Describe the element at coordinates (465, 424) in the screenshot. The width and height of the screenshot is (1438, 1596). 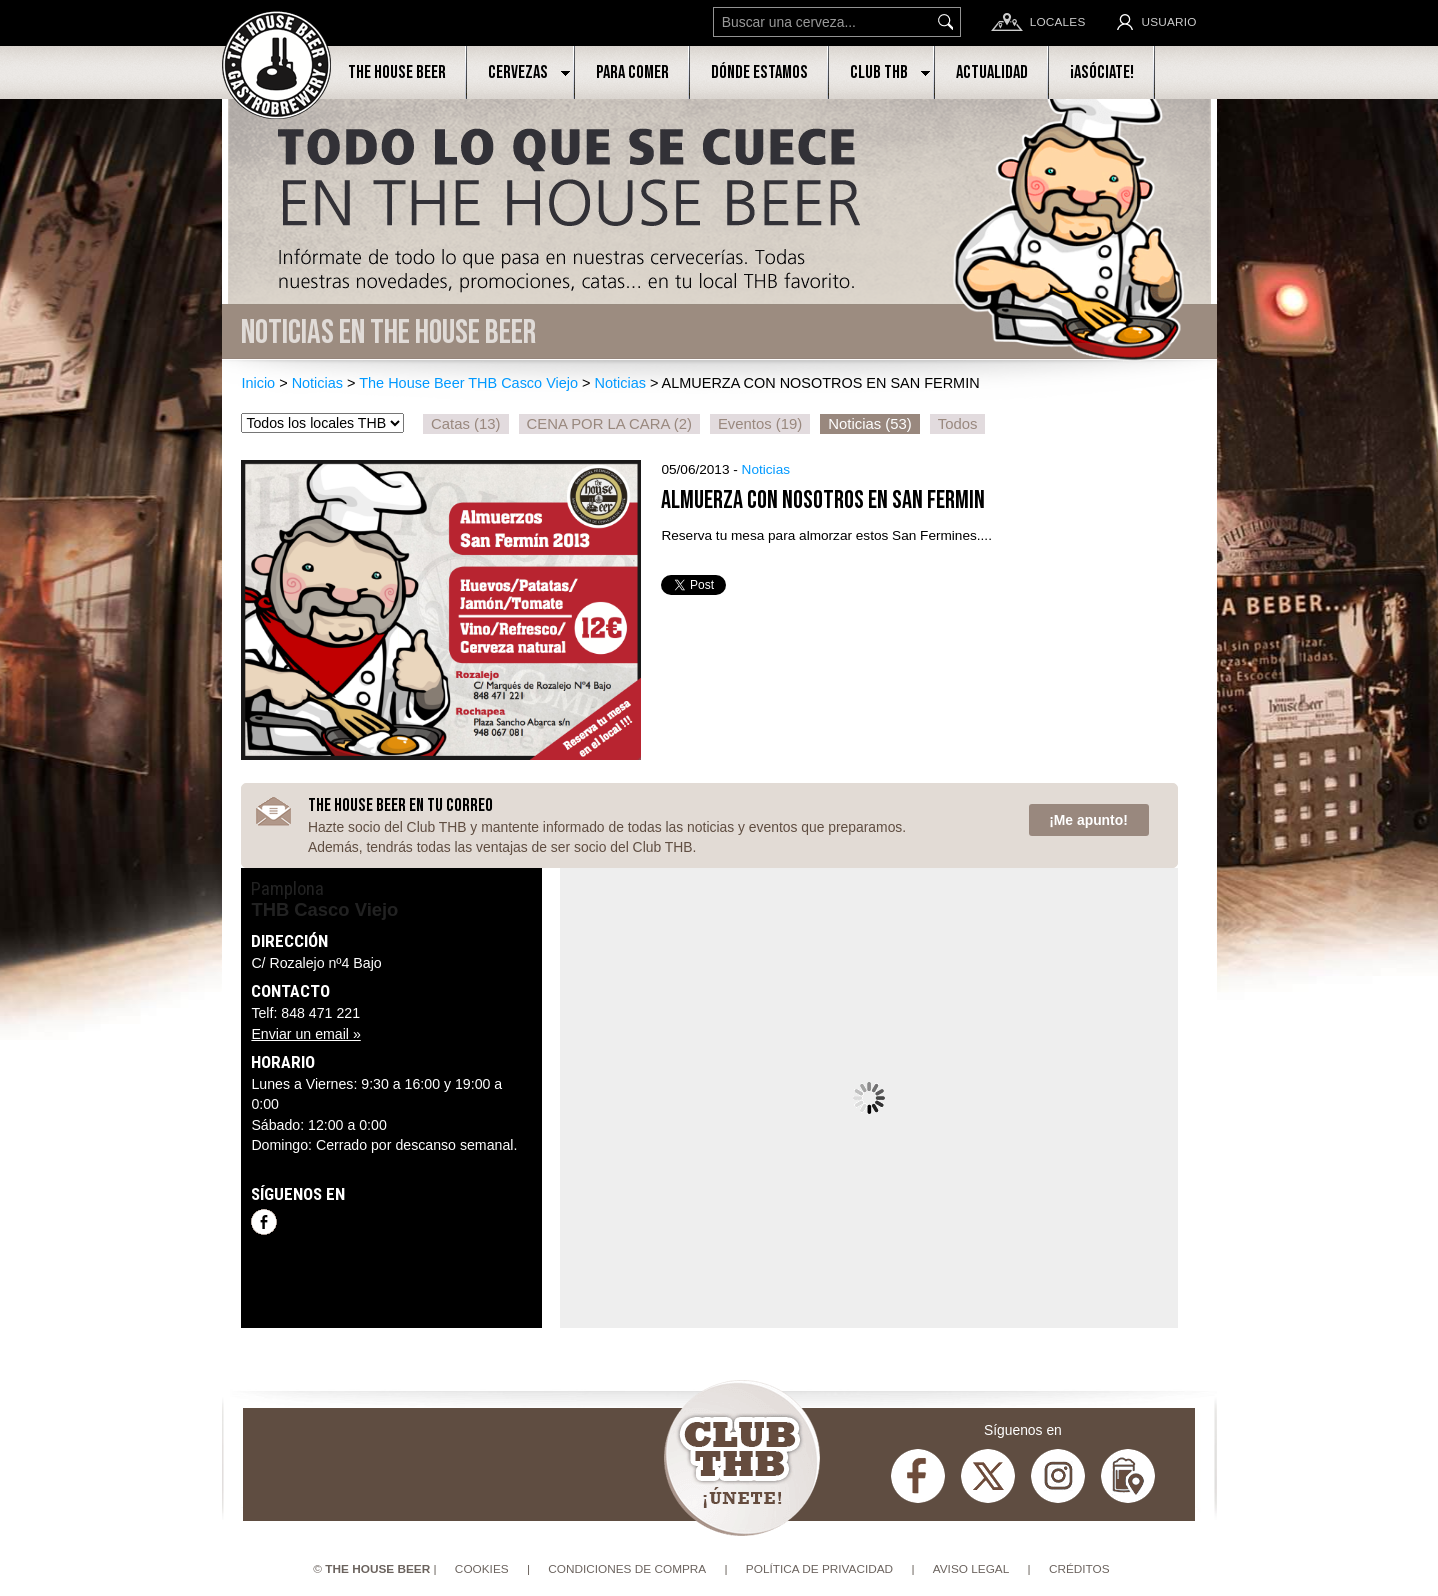
I see `Catas (13)` at that location.